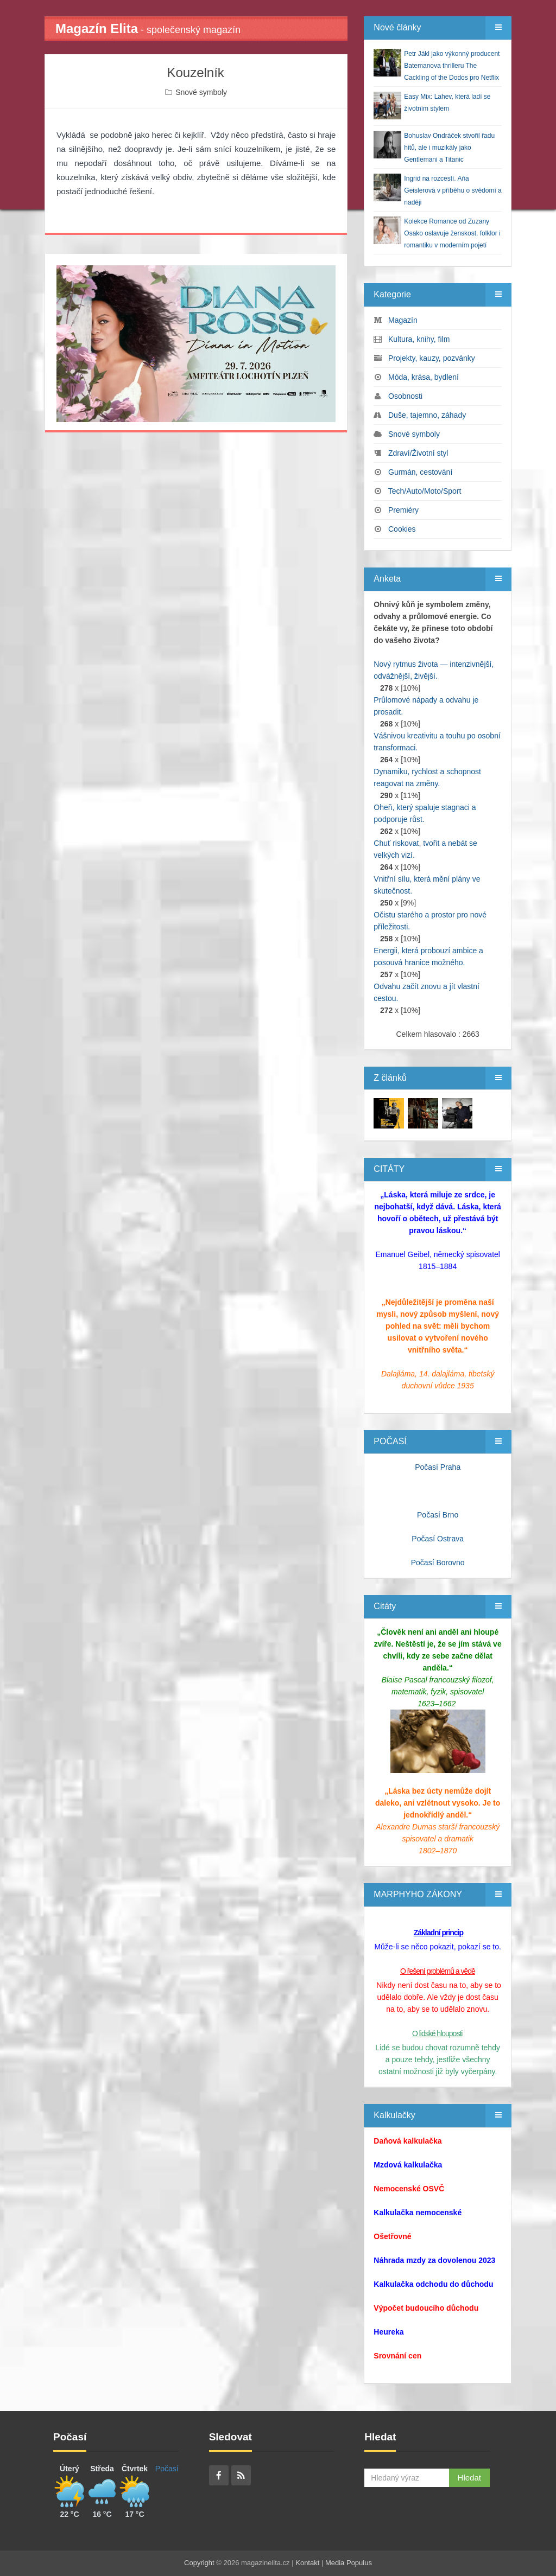  I want to click on Tech/Auto/Moto/Sport, so click(425, 491).